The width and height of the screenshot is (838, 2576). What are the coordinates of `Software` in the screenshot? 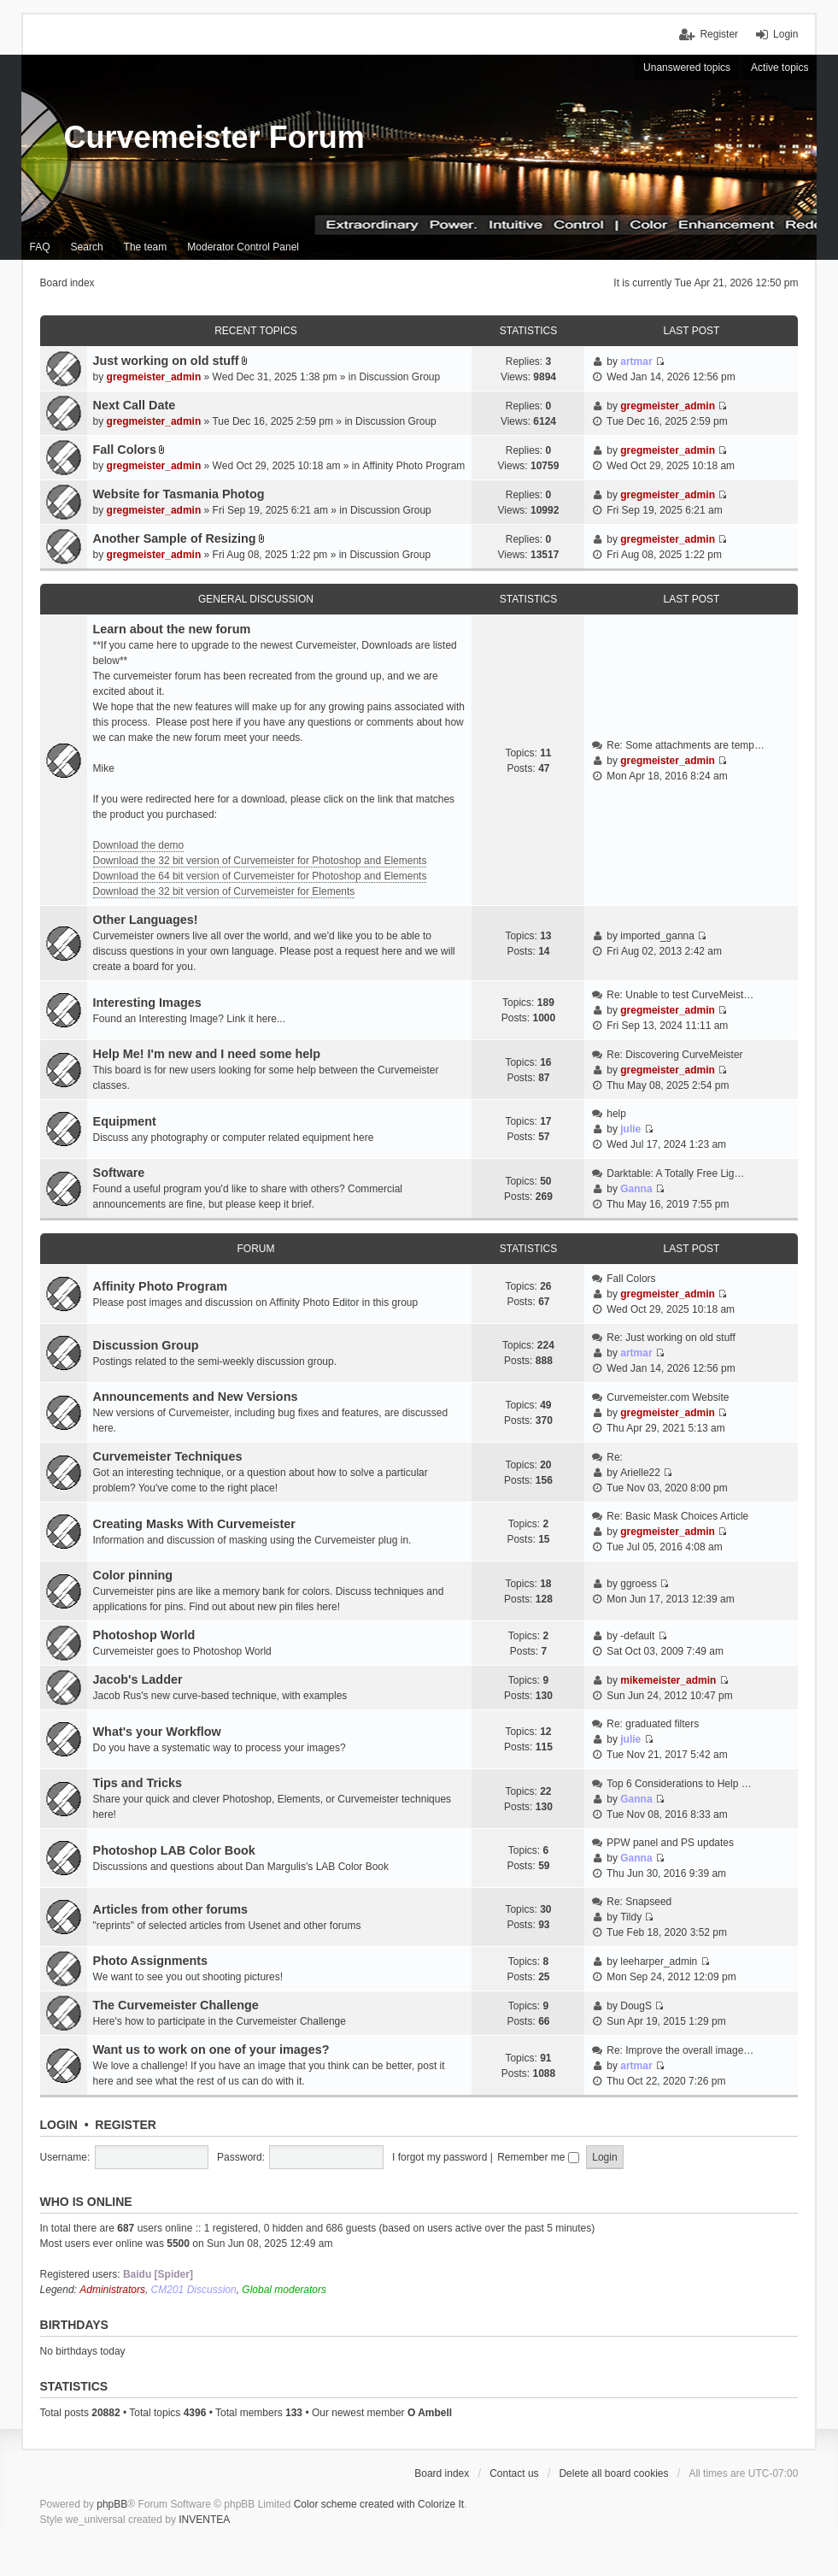 It's located at (119, 1172).